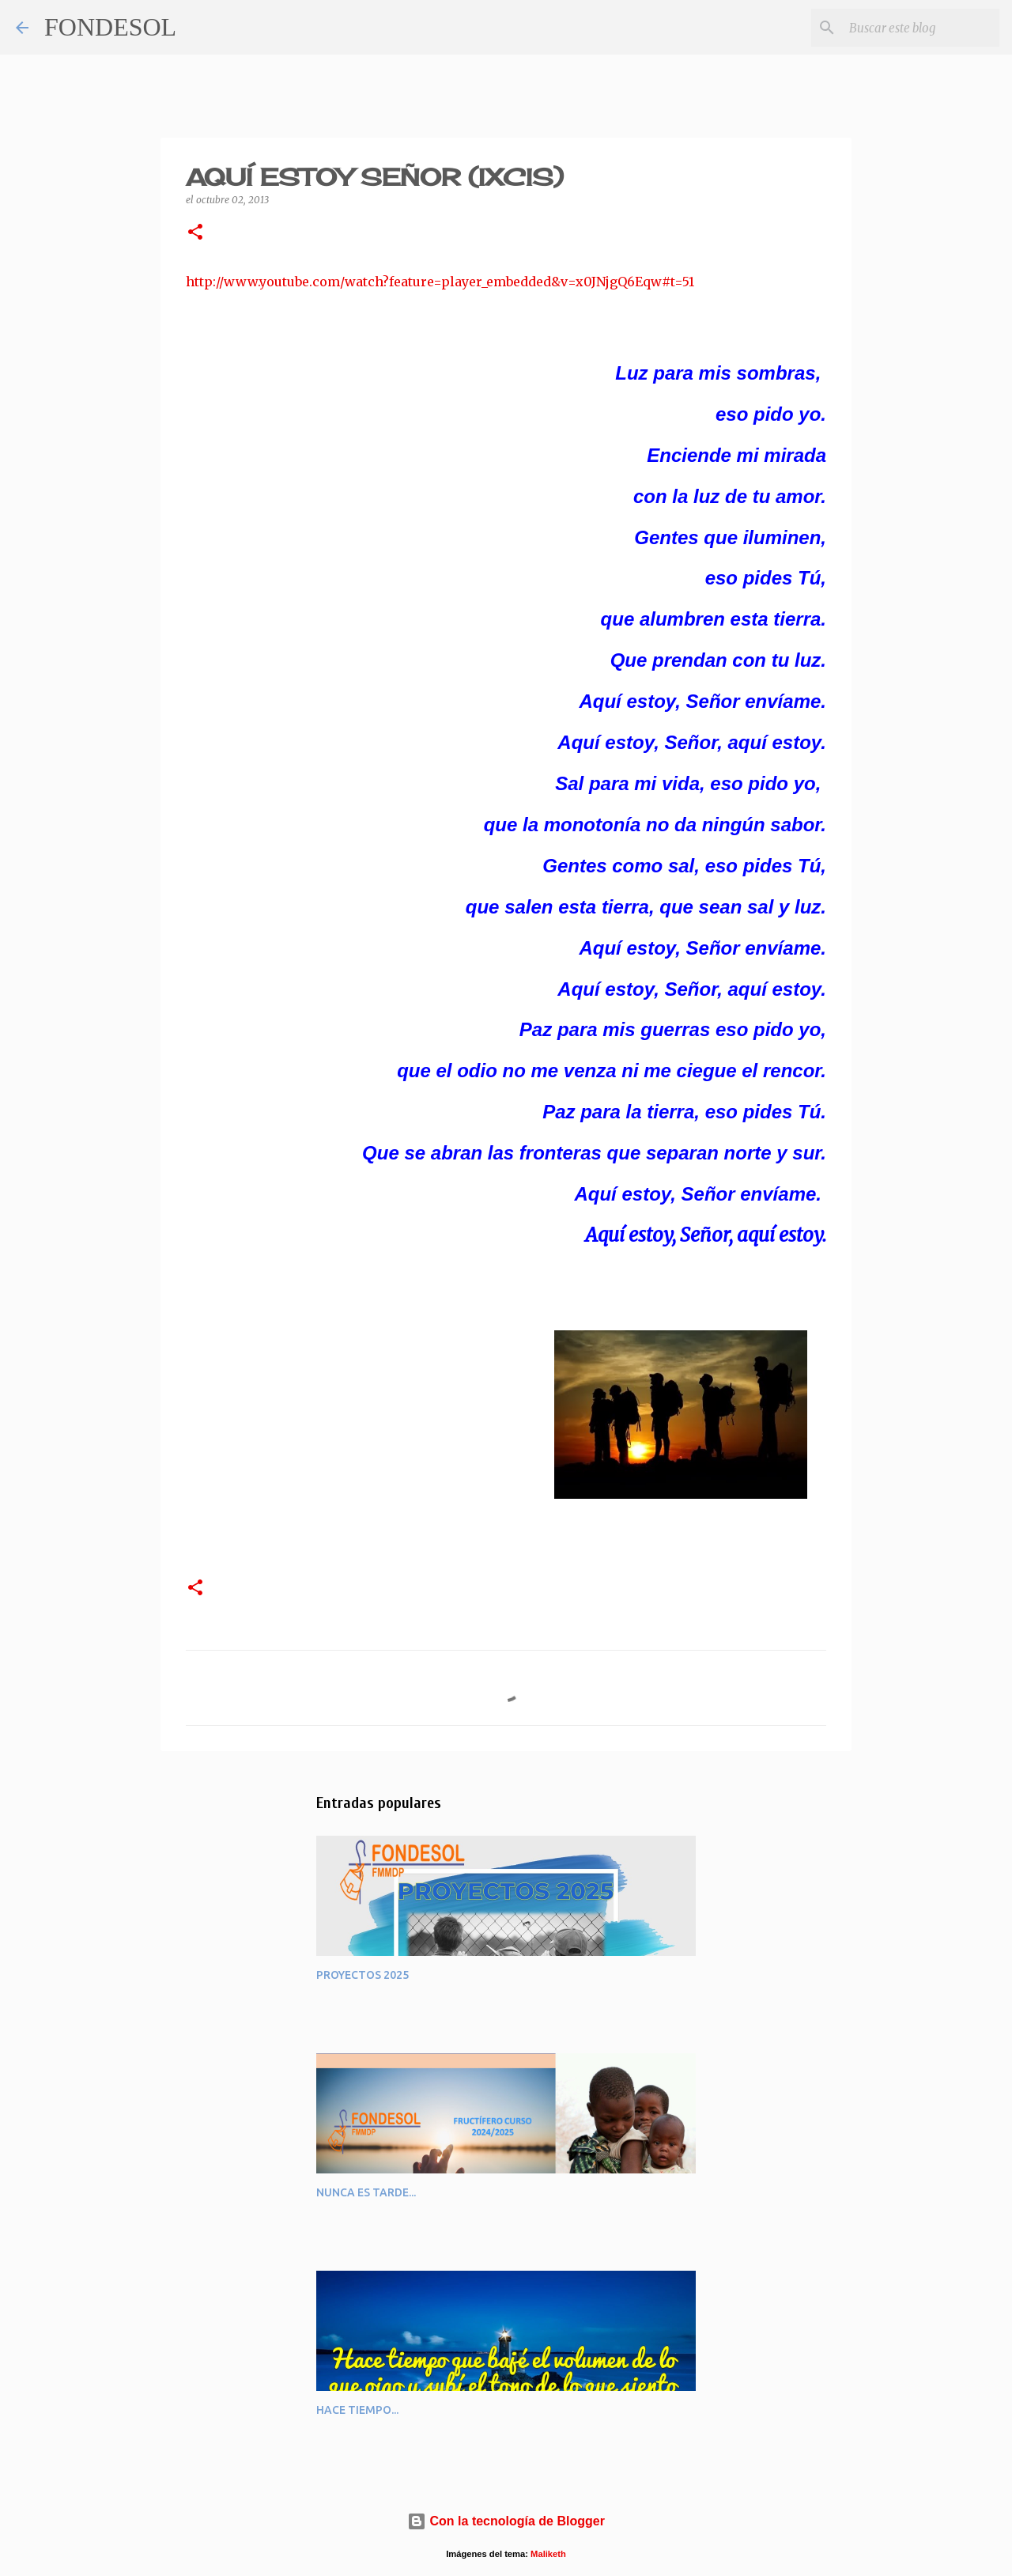 Image resolution: width=1012 pixels, height=2576 pixels. Describe the element at coordinates (366, 2192) in the screenshot. I see `NUNCA ES TARDE...` at that location.